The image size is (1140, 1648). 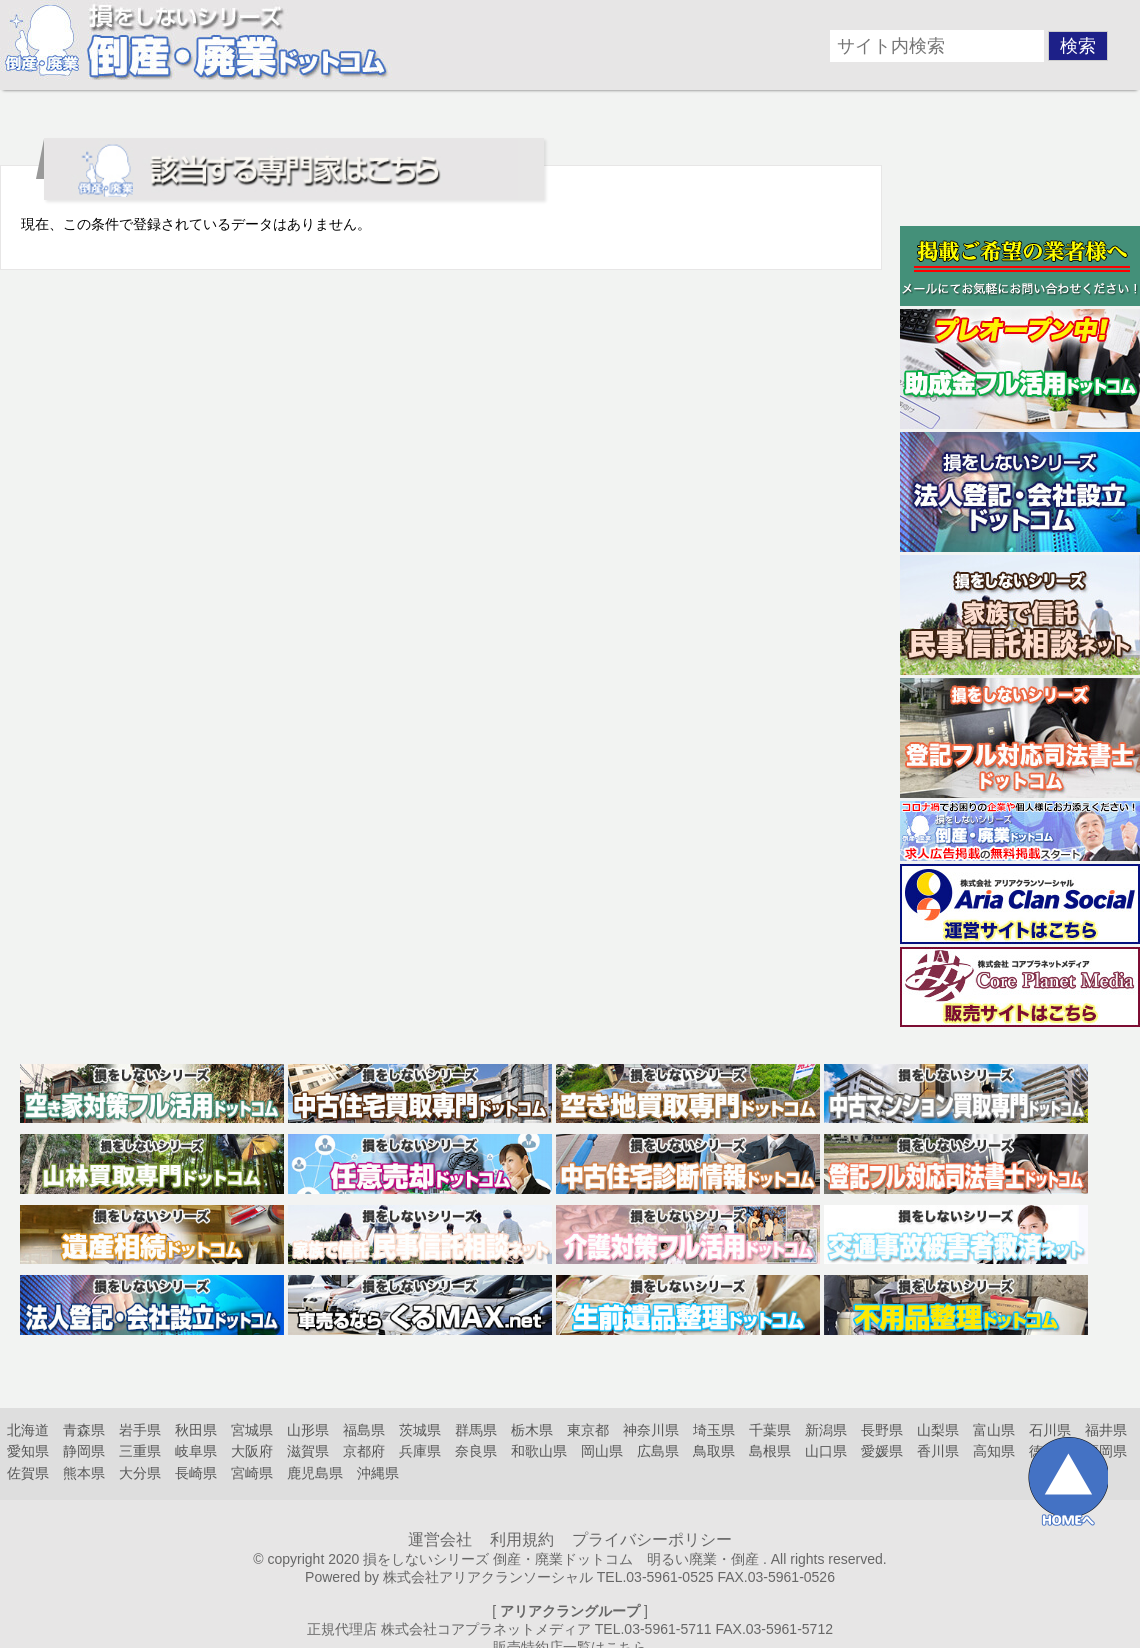 What do you see at coordinates (658, 1451) in the screenshot?
I see `広島県` at bounding box center [658, 1451].